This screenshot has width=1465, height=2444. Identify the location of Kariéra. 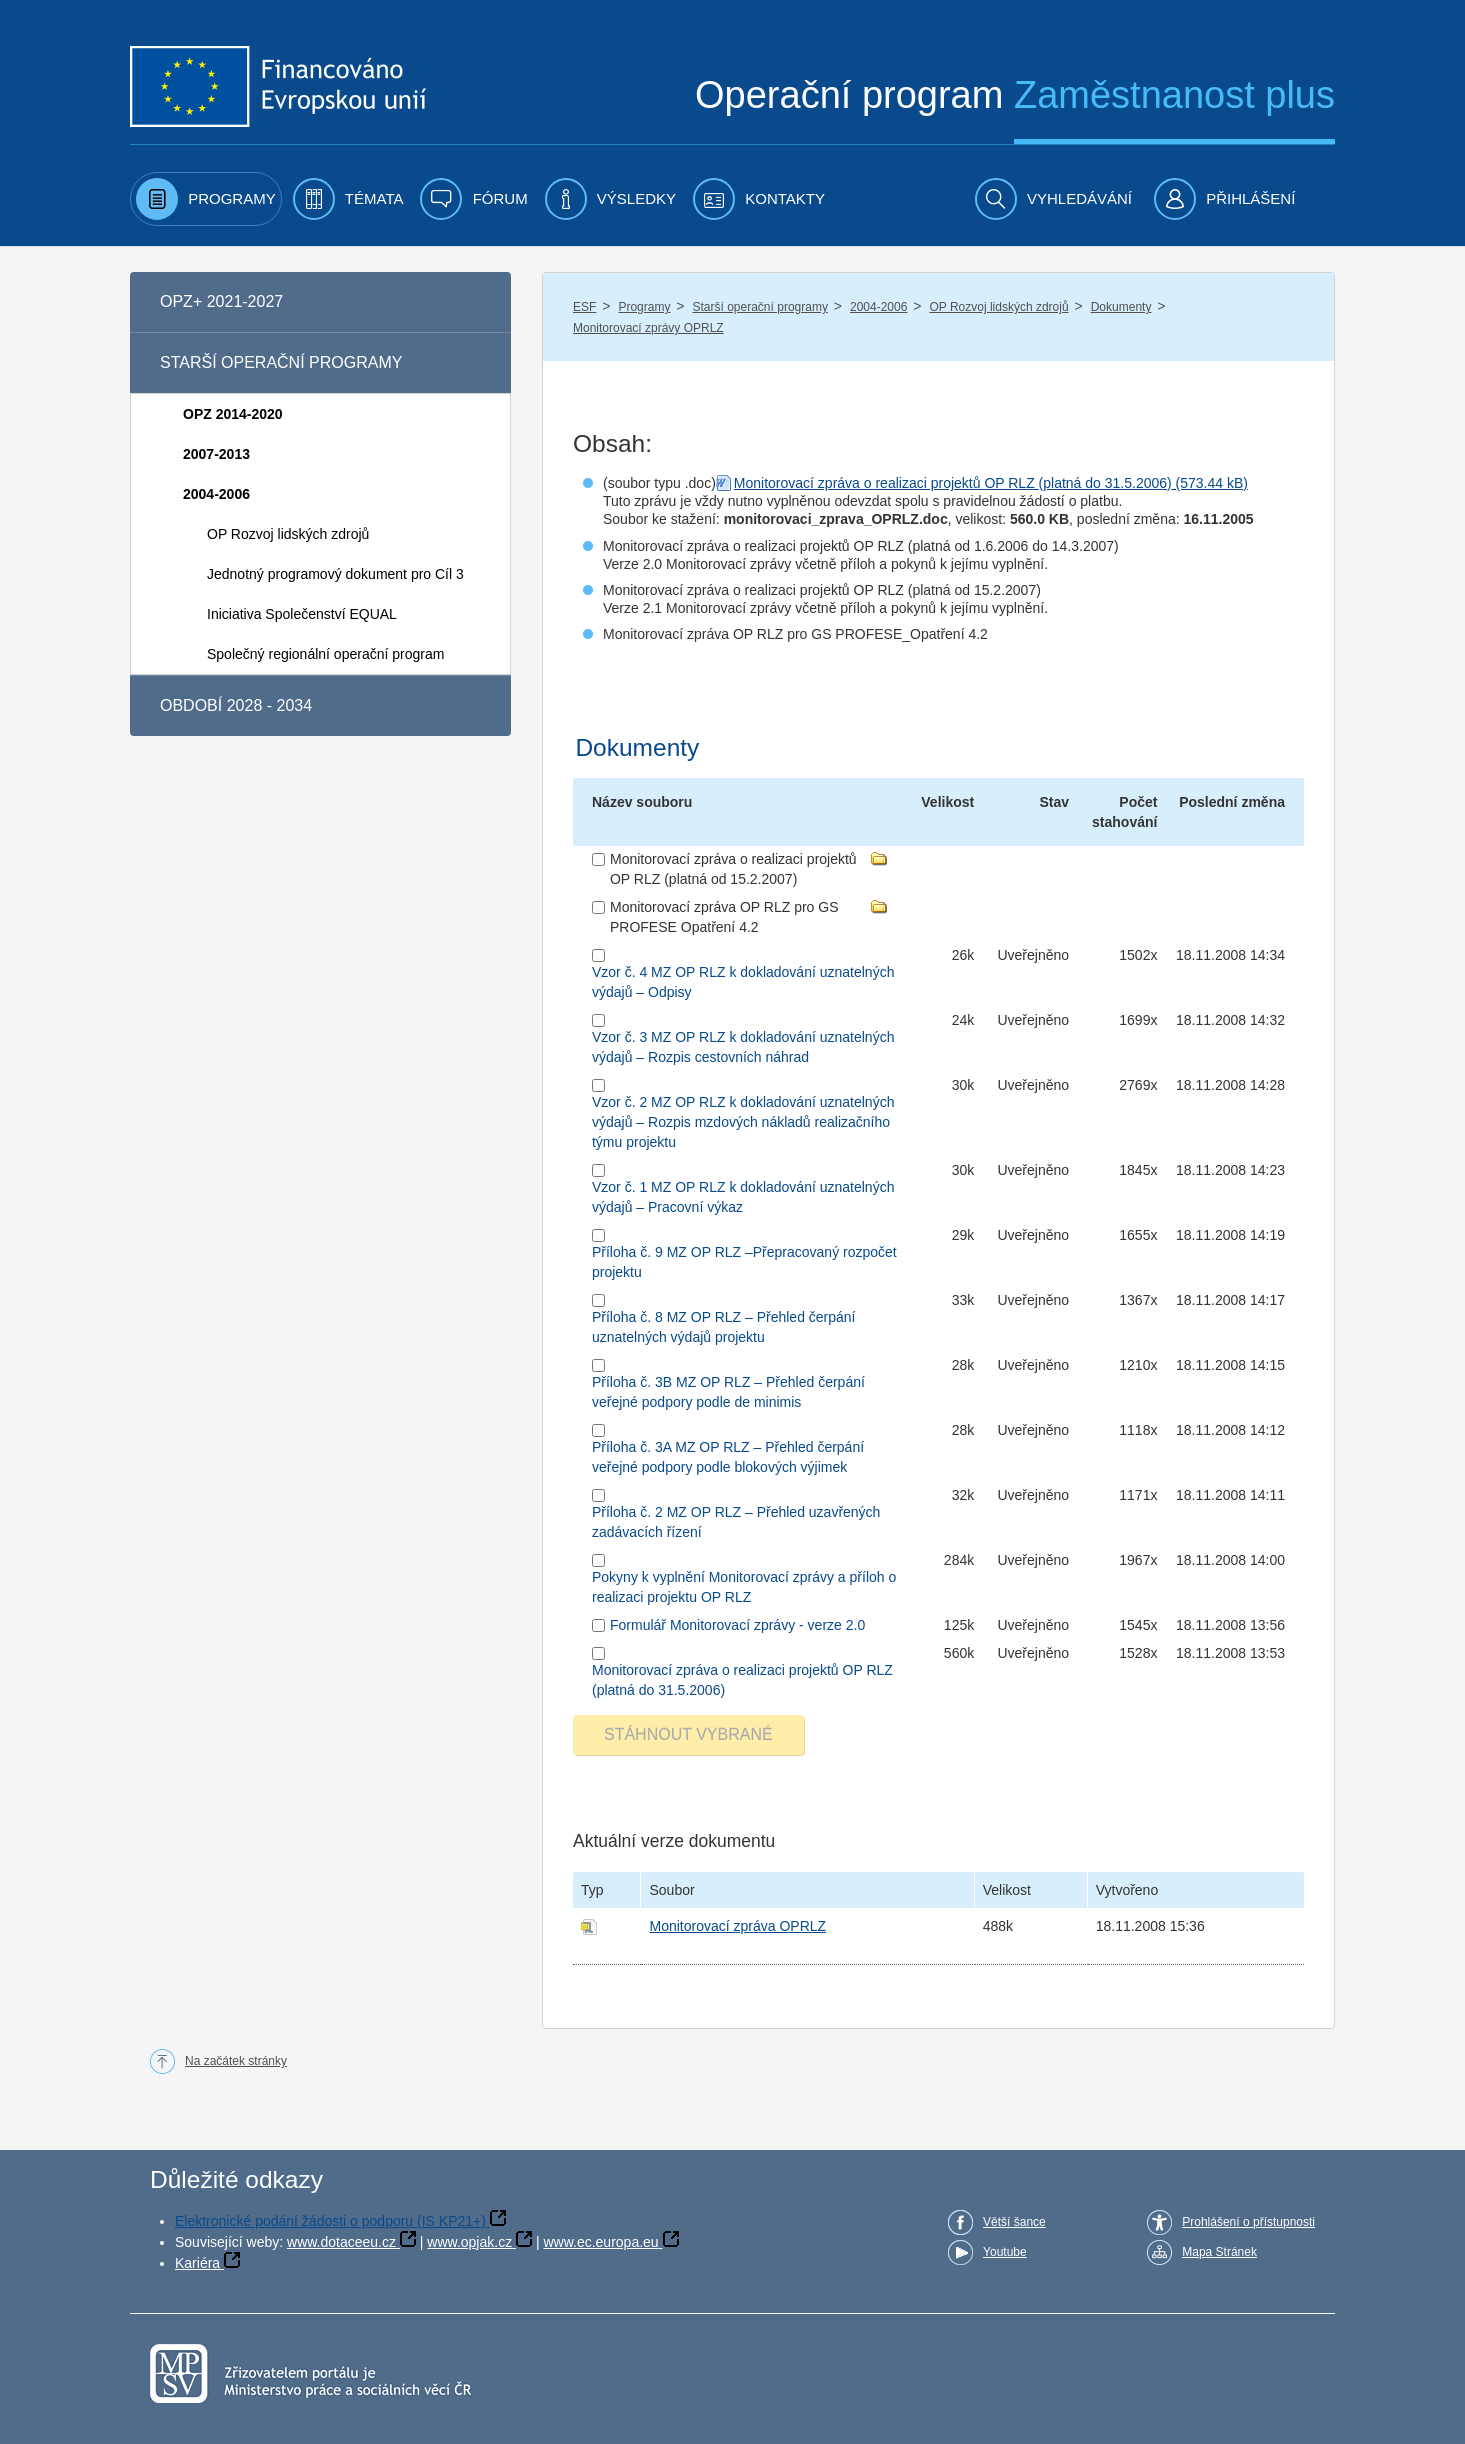
(197, 2263).